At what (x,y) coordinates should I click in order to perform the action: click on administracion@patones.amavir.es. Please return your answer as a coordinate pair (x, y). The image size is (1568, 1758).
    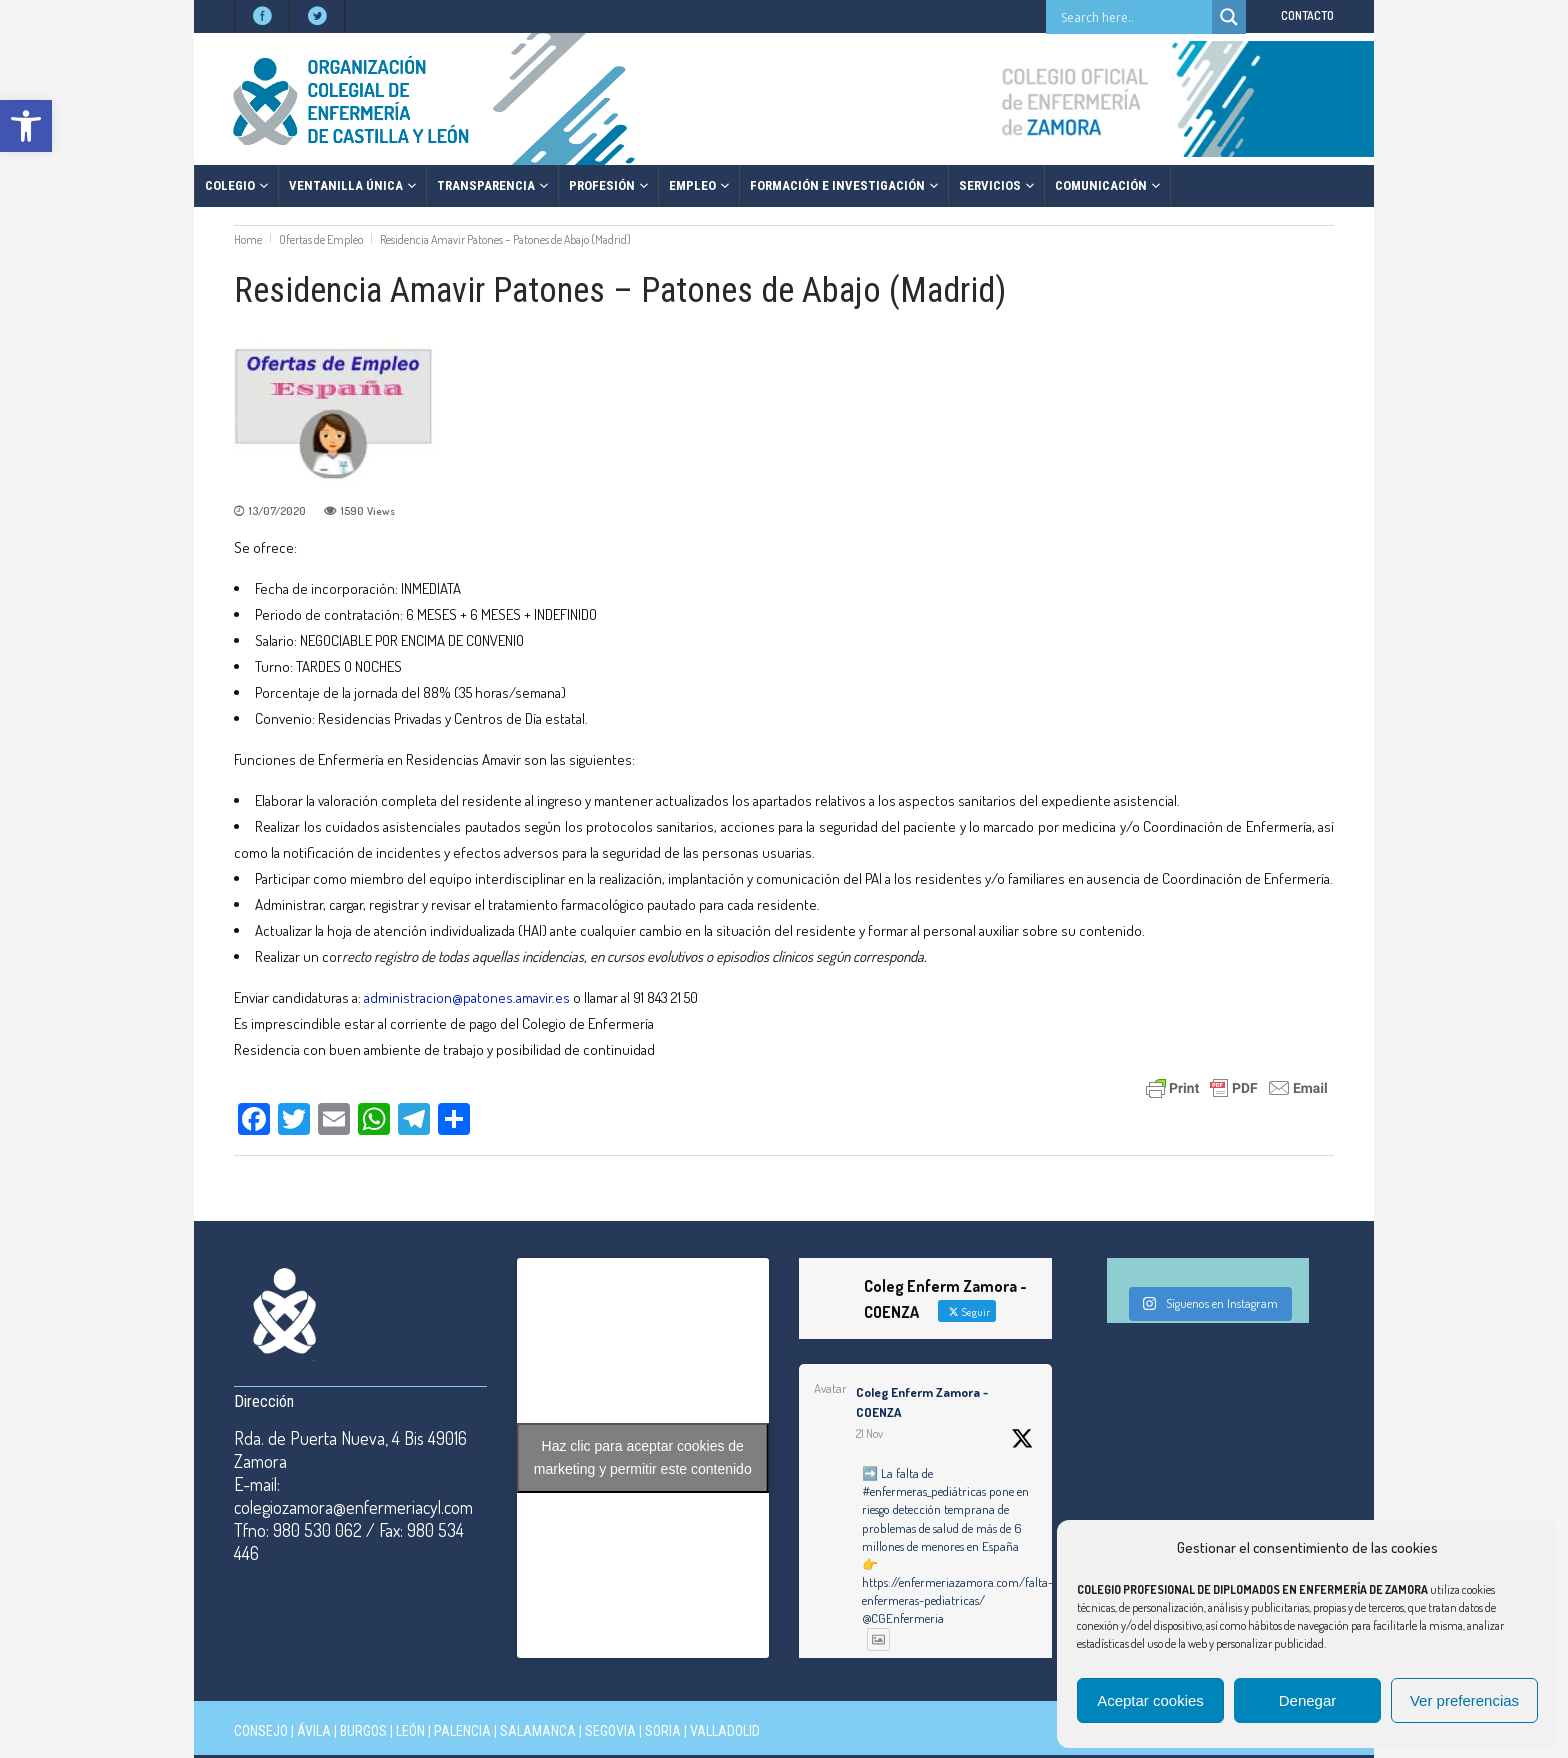
    Looking at the image, I should click on (468, 997).